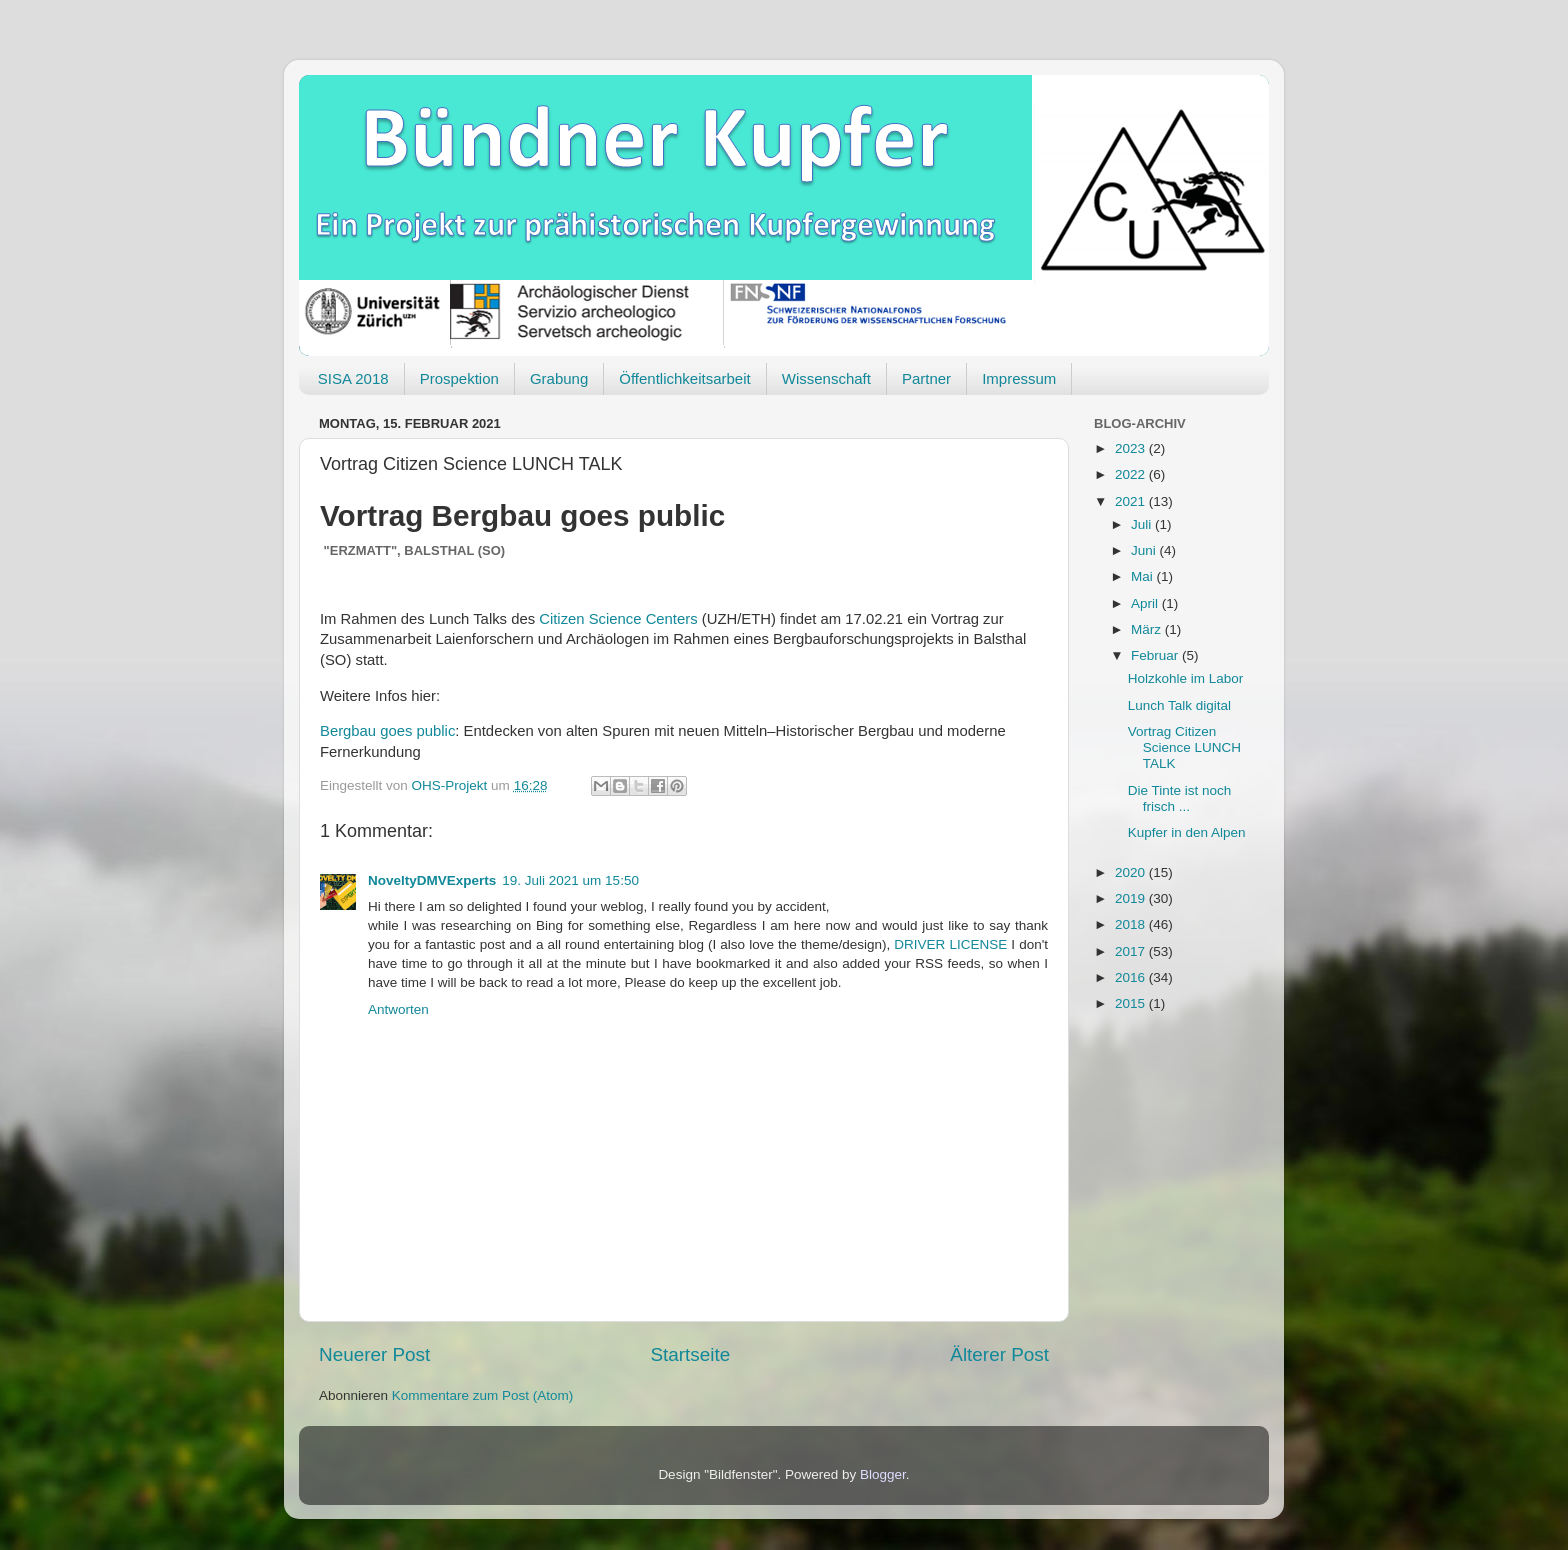 The height and width of the screenshot is (1550, 1568). I want to click on Juni, so click(1145, 550).